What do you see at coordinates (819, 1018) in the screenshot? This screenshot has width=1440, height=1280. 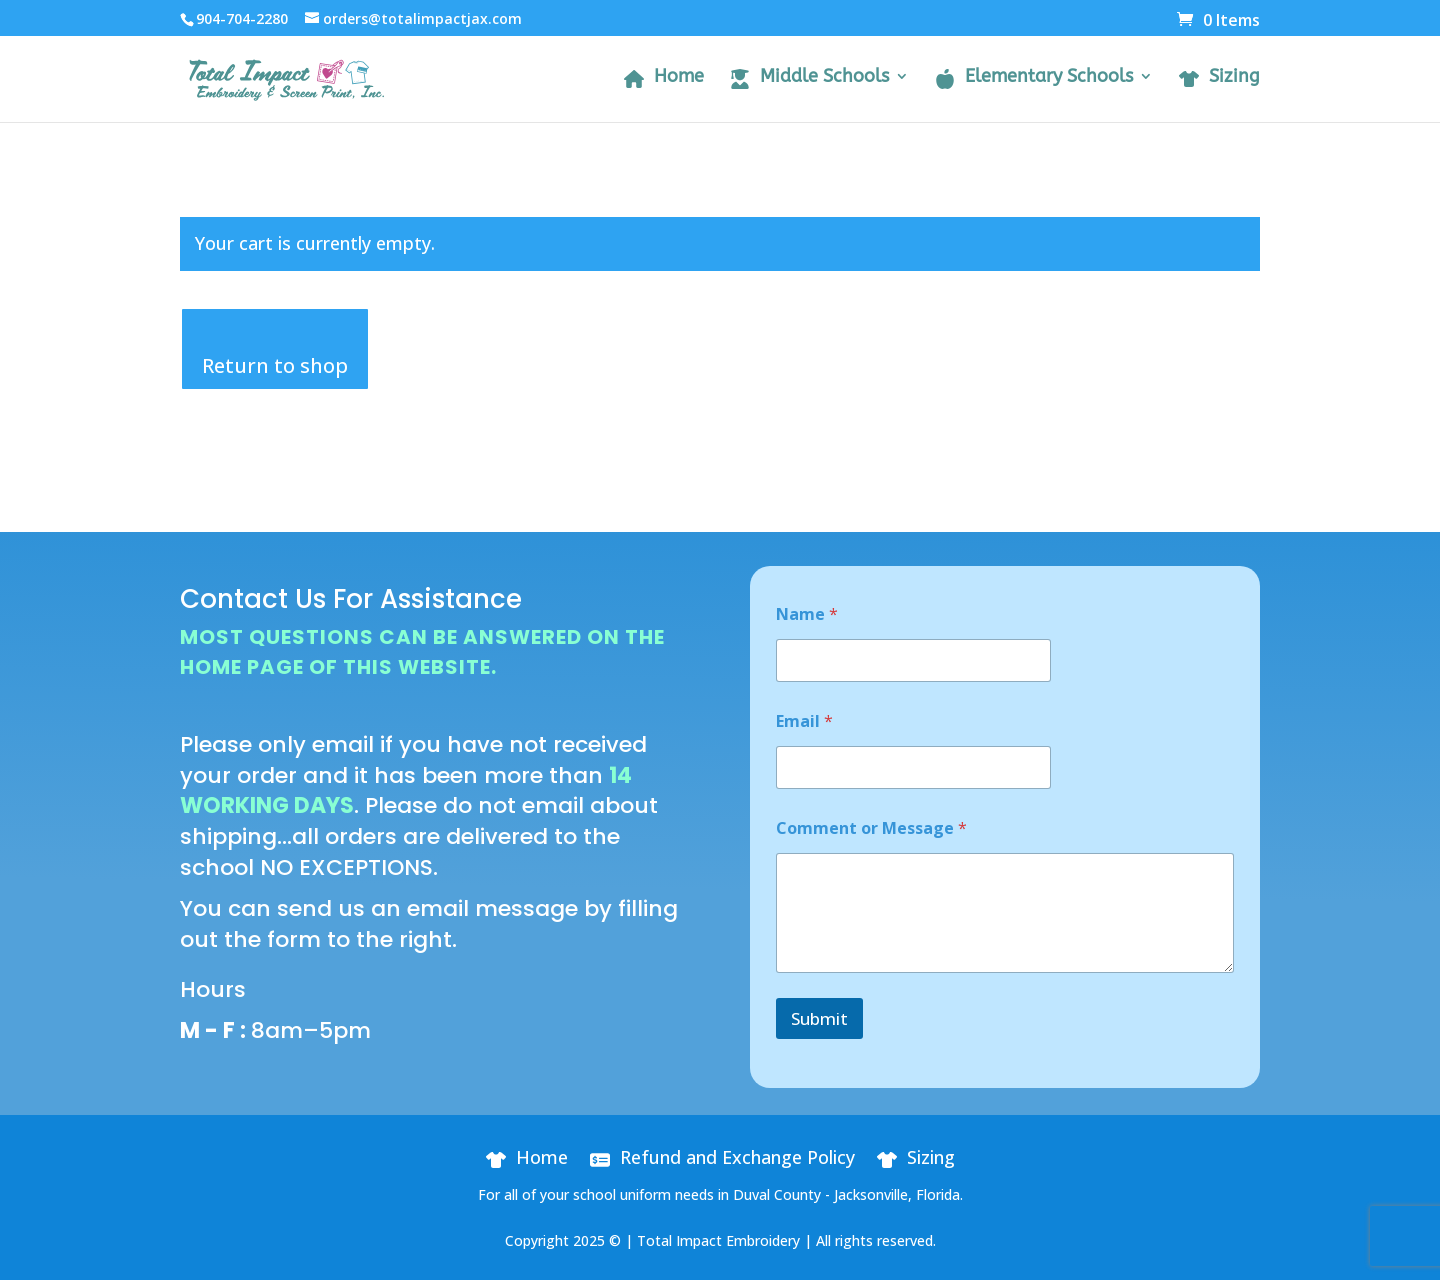 I see `Submit` at bounding box center [819, 1018].